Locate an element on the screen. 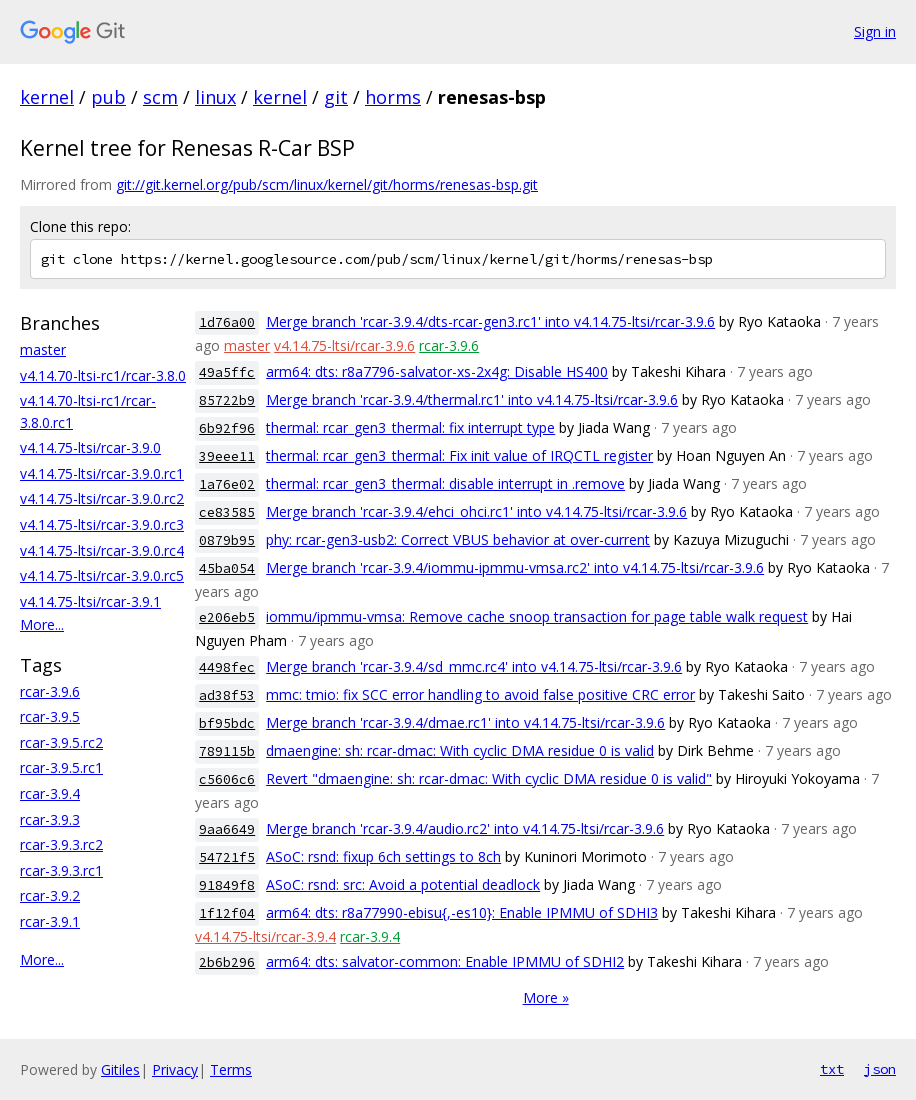  0879b95 is located at coordinates (227, 540).